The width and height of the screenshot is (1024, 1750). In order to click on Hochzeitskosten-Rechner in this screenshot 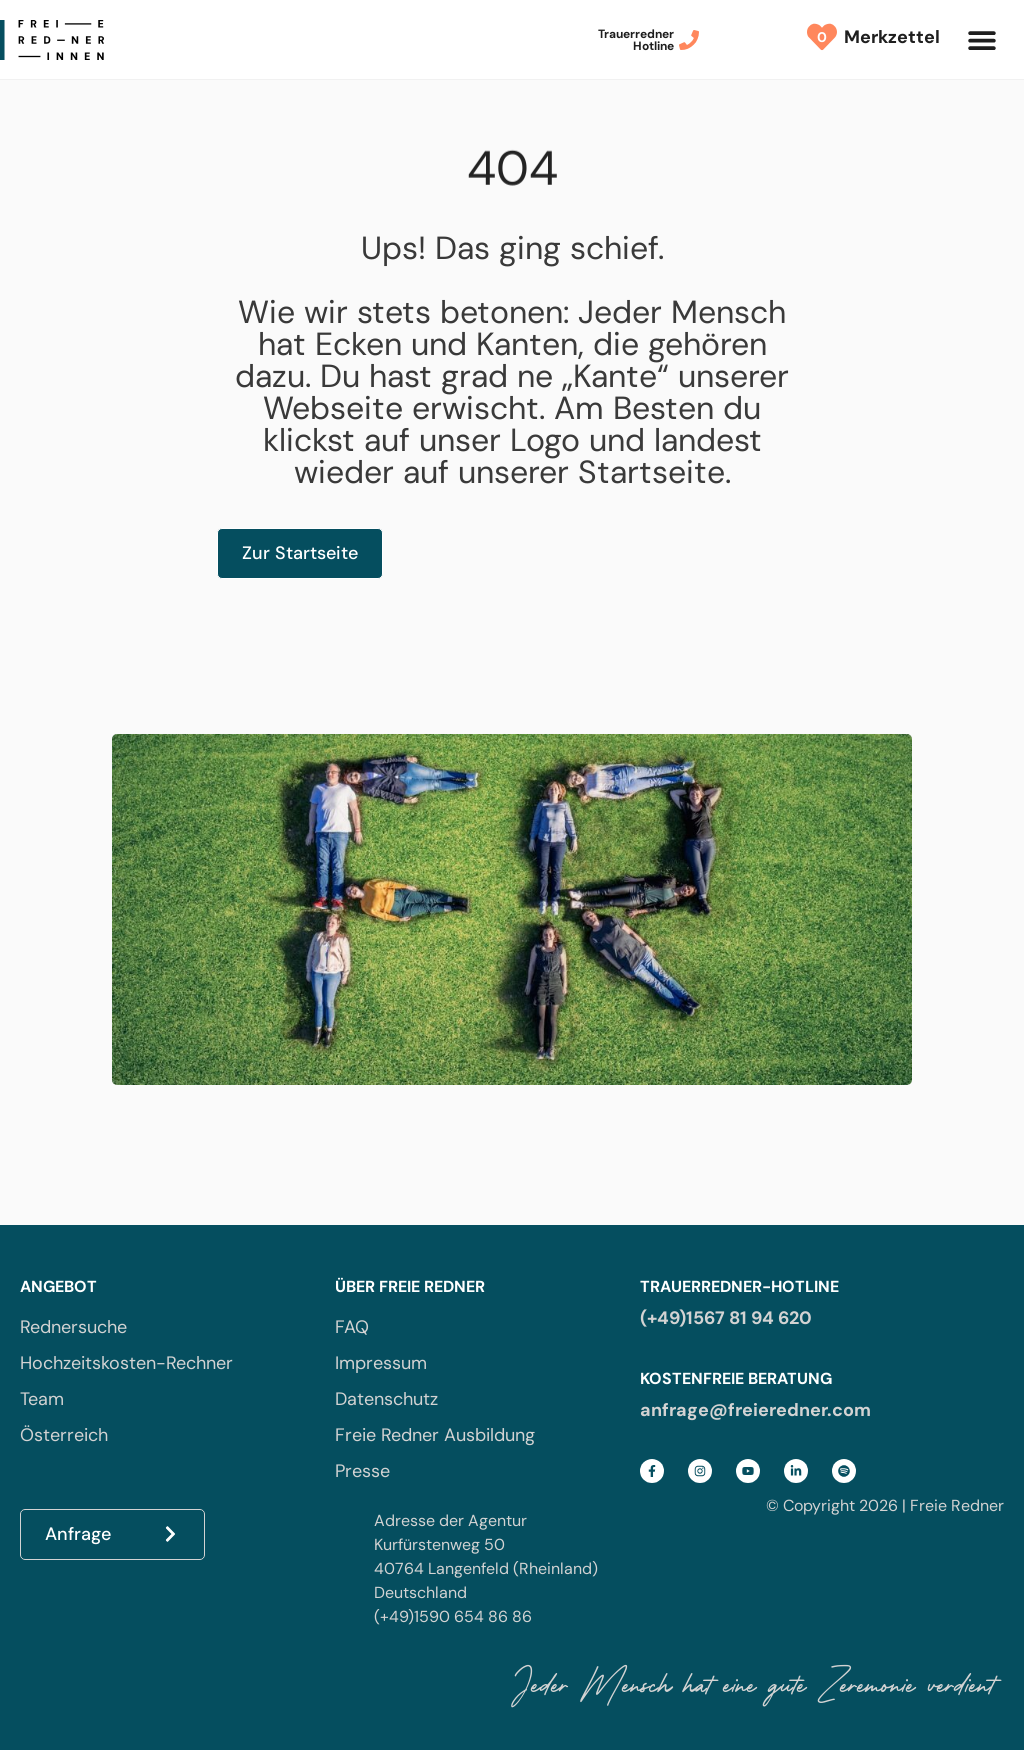, I will do `click(126, 1363)`.